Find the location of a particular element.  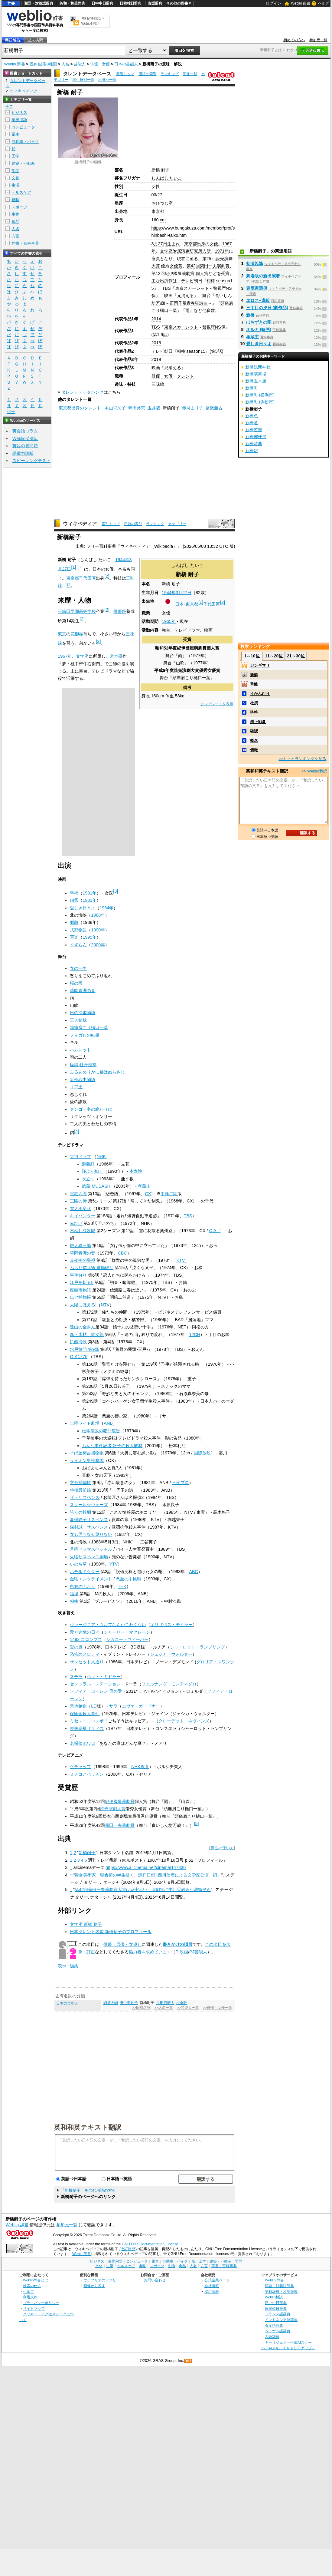

新橋町 (横浜市) is located at coordinates (260, 394).